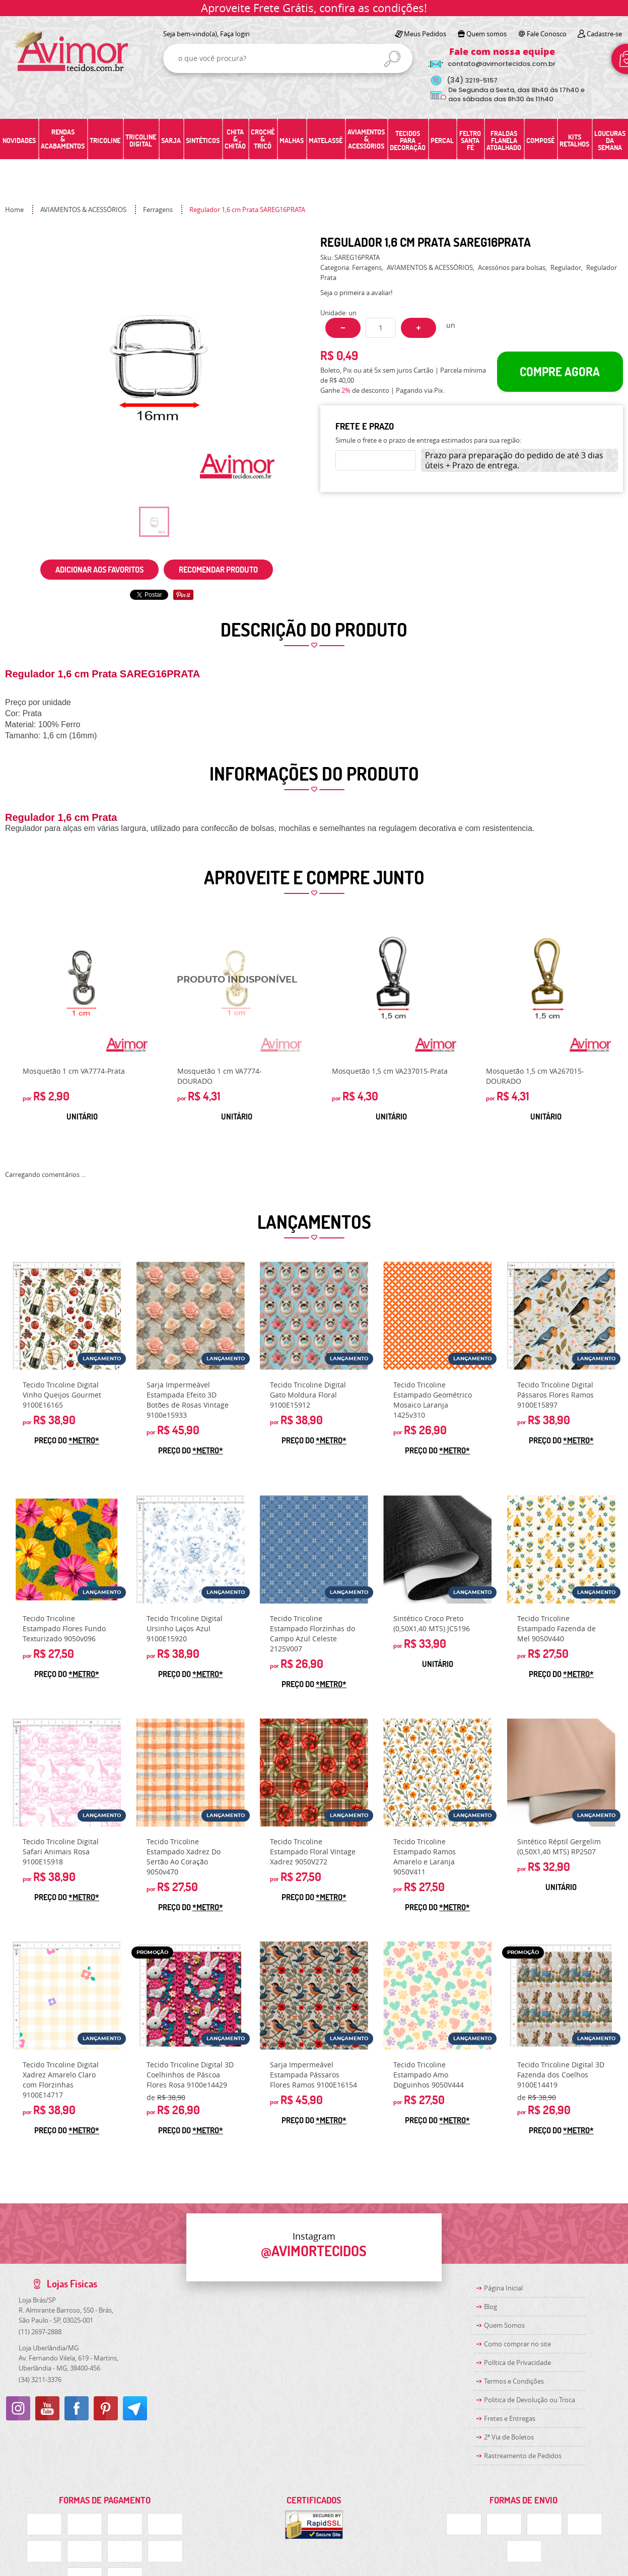  What do you see at coordinates (509, 2418) in the screenshot?
I see `Fretes e Entregas` at bounding box center [509, 2418].